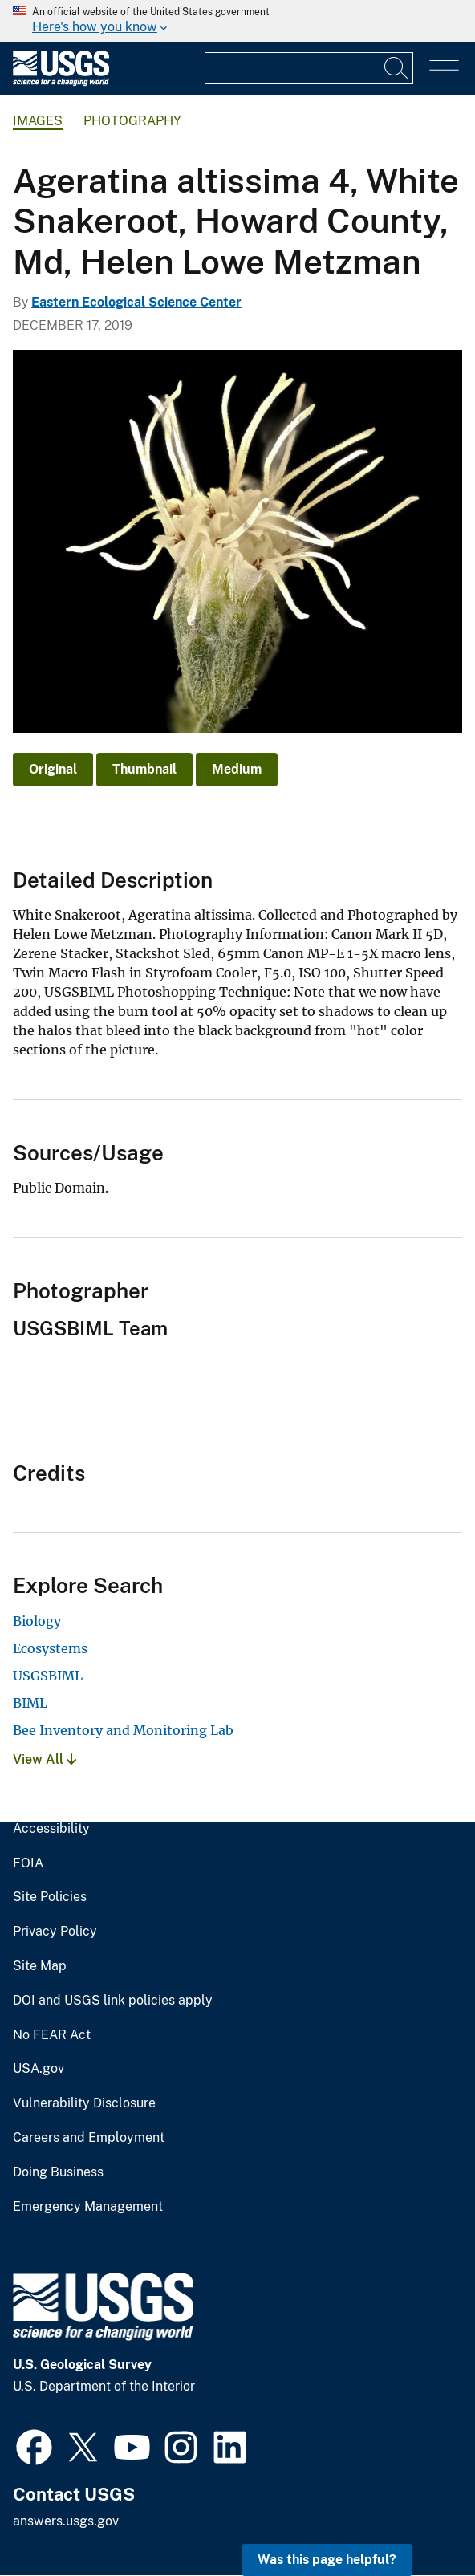  I want to click on View All, so click(44, 1759).